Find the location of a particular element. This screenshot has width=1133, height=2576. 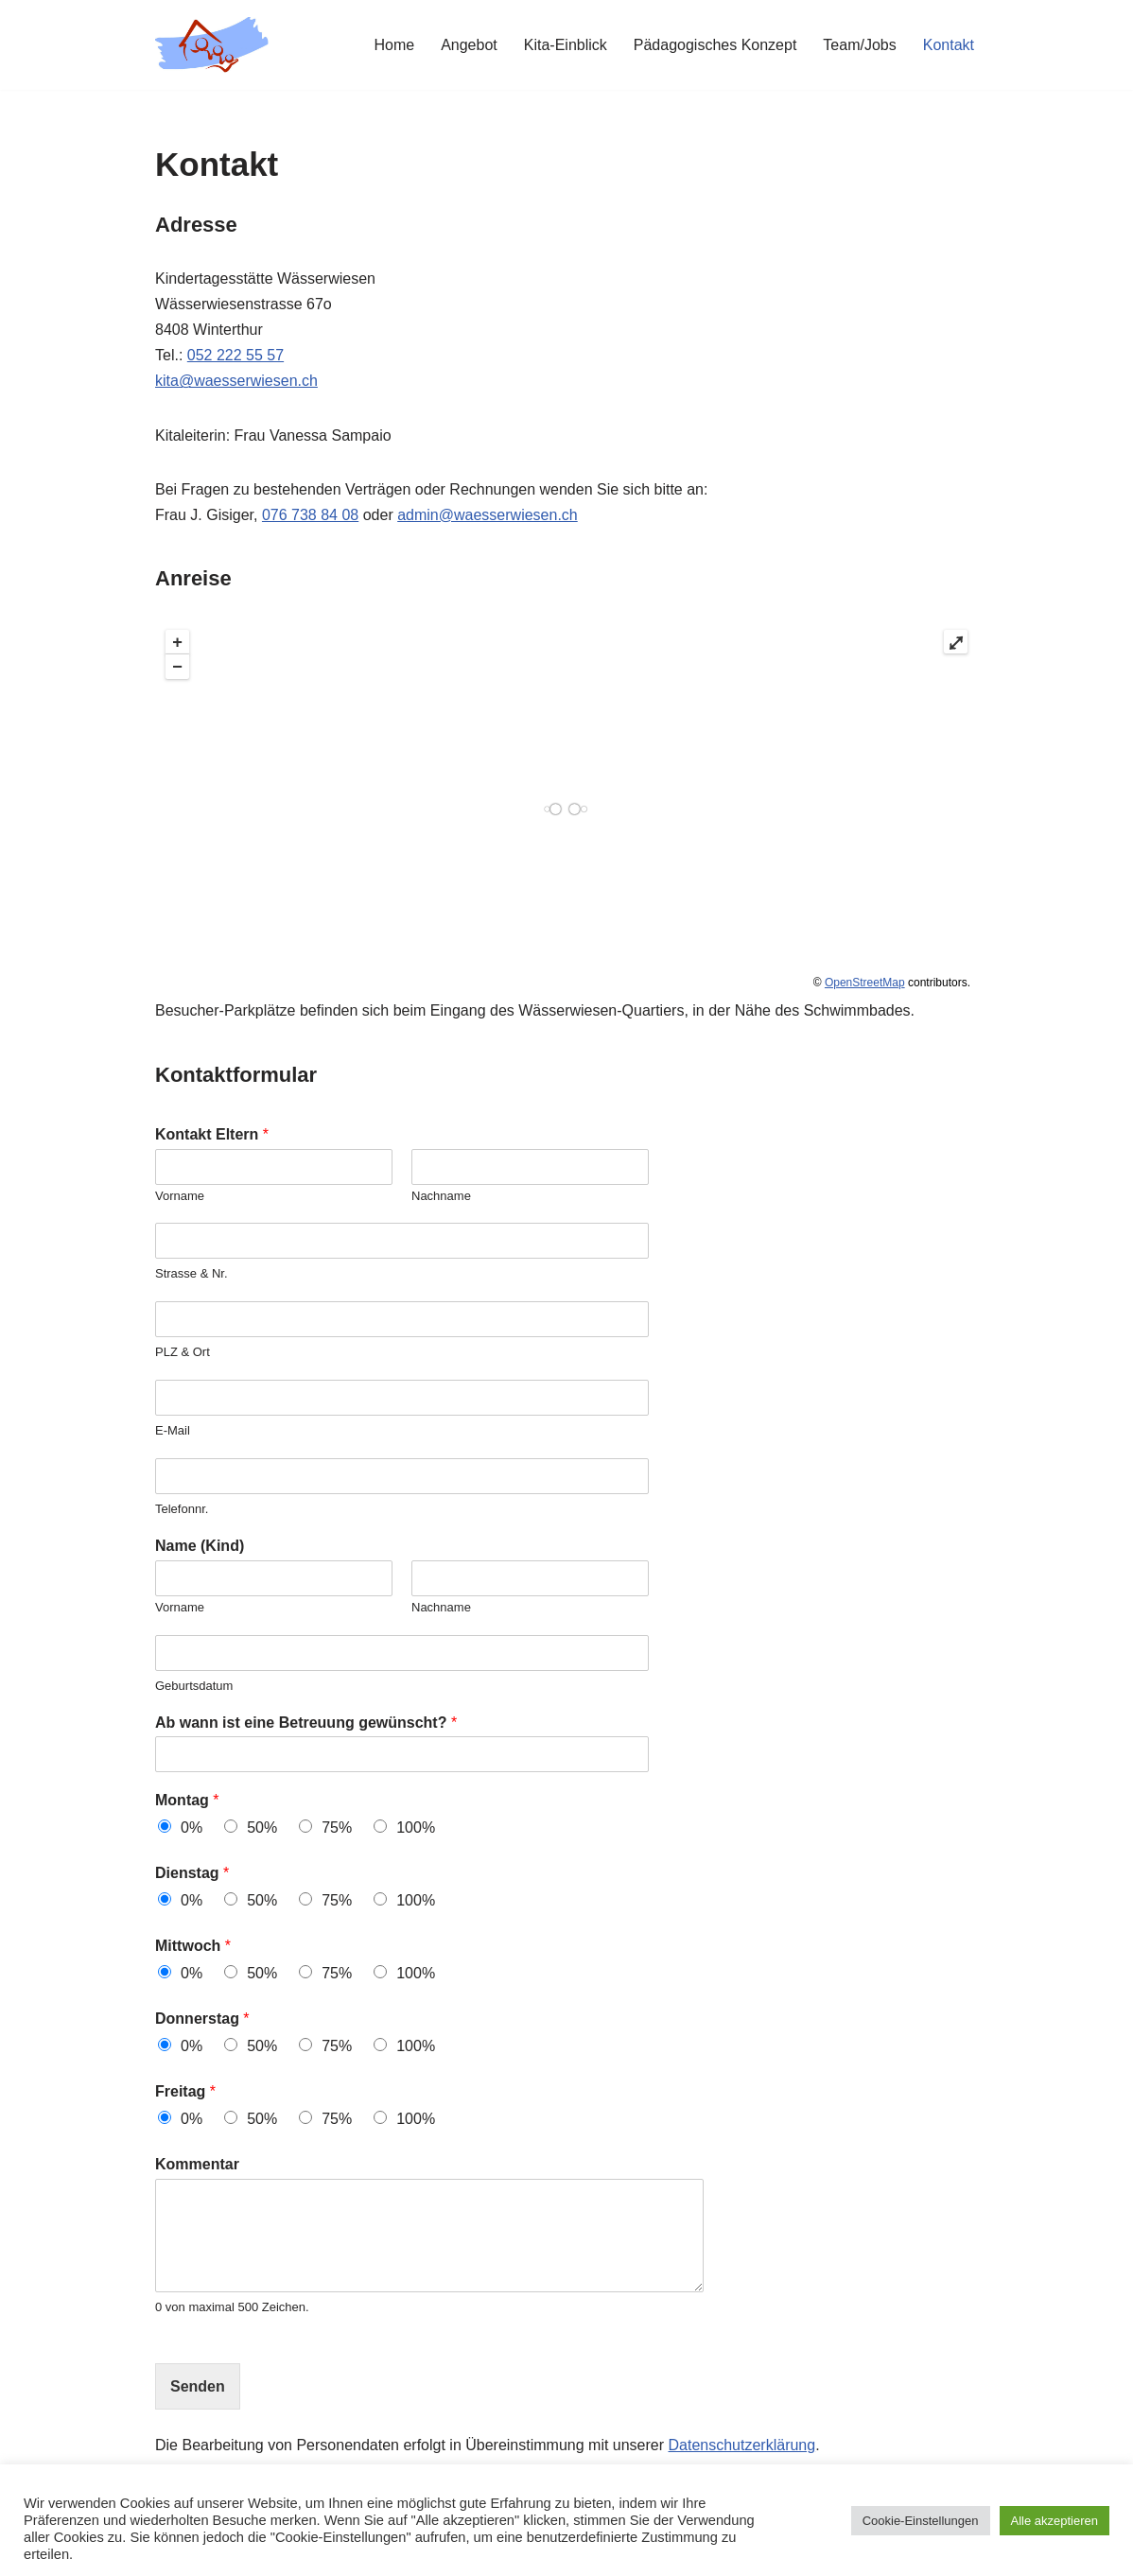

Nachname is located at coordinates (441, 1196).